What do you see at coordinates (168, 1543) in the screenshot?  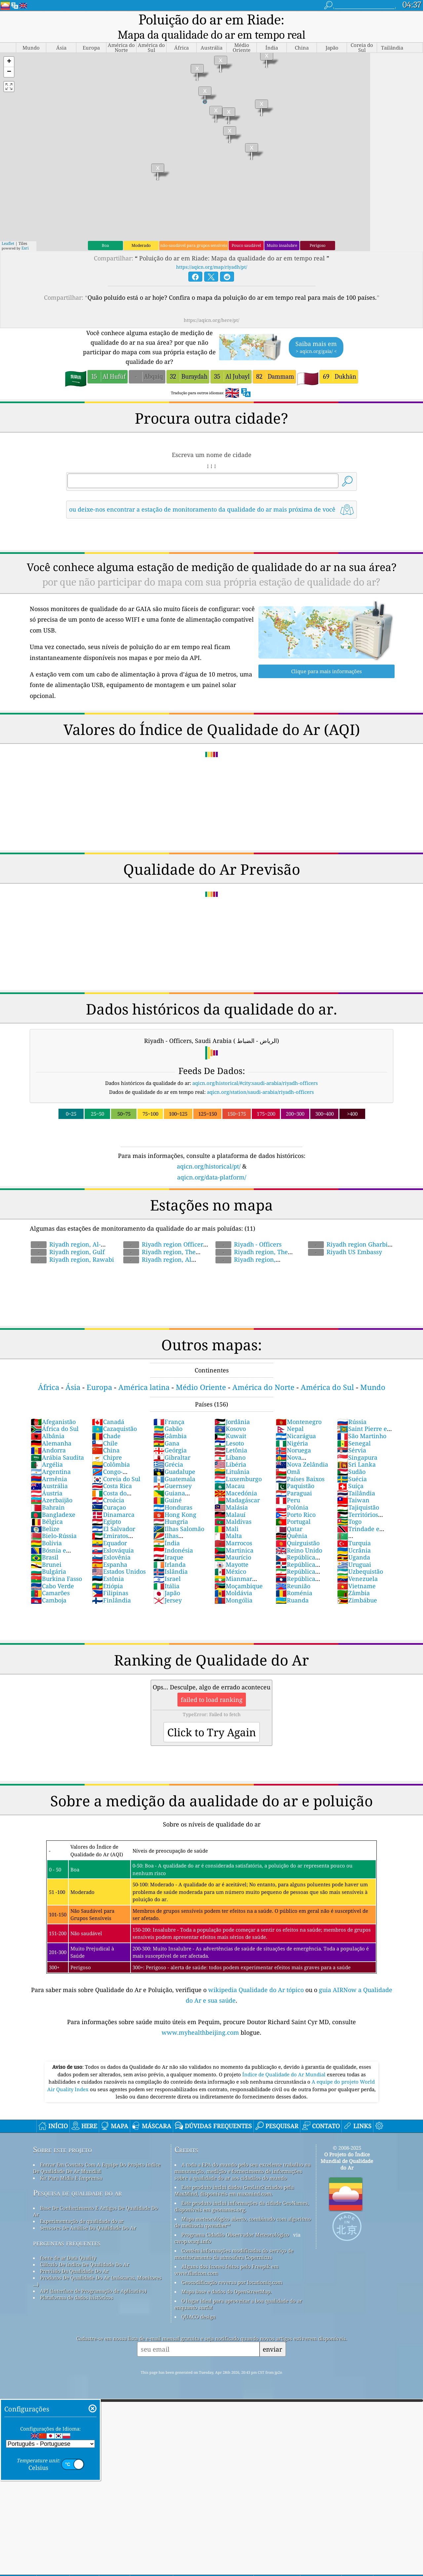 I see `Iraque` at bounding box center [168, 1543].